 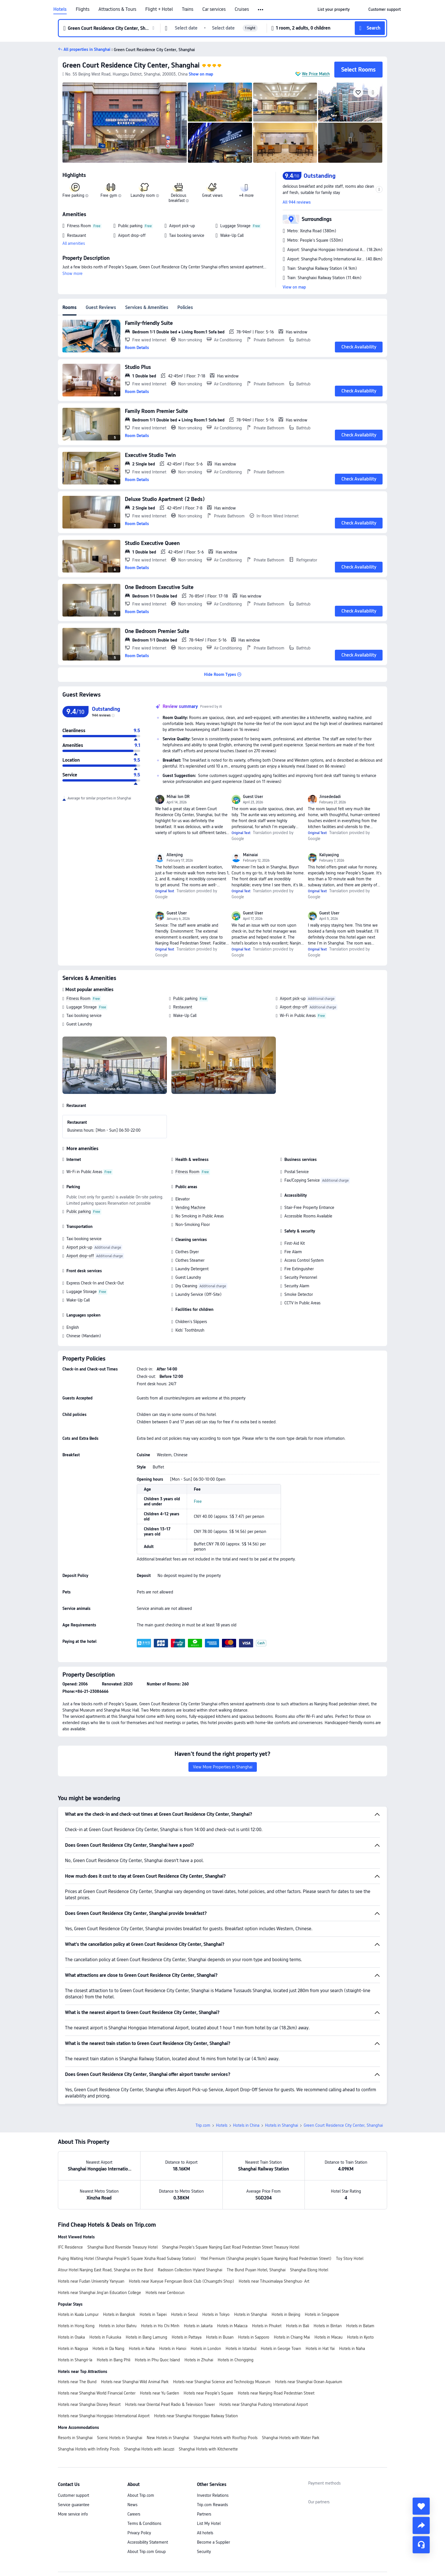 What do you see at coordinates (119, 2437) in the screenshot?
I see `Scenic Hotels in Shanghai` at bounding box center [119, 2437].